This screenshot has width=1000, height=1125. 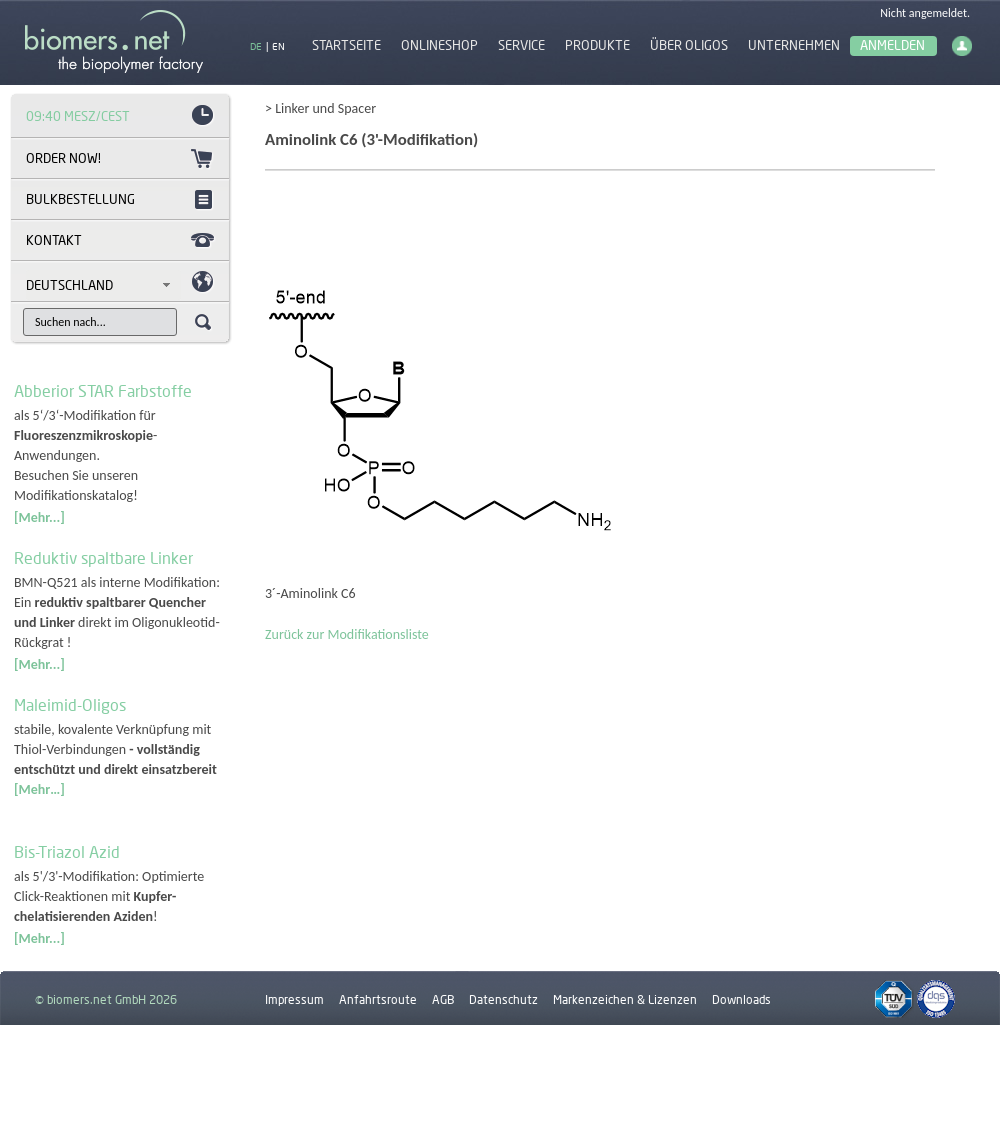 I want to click on AGB, so click(x=443, y=999).